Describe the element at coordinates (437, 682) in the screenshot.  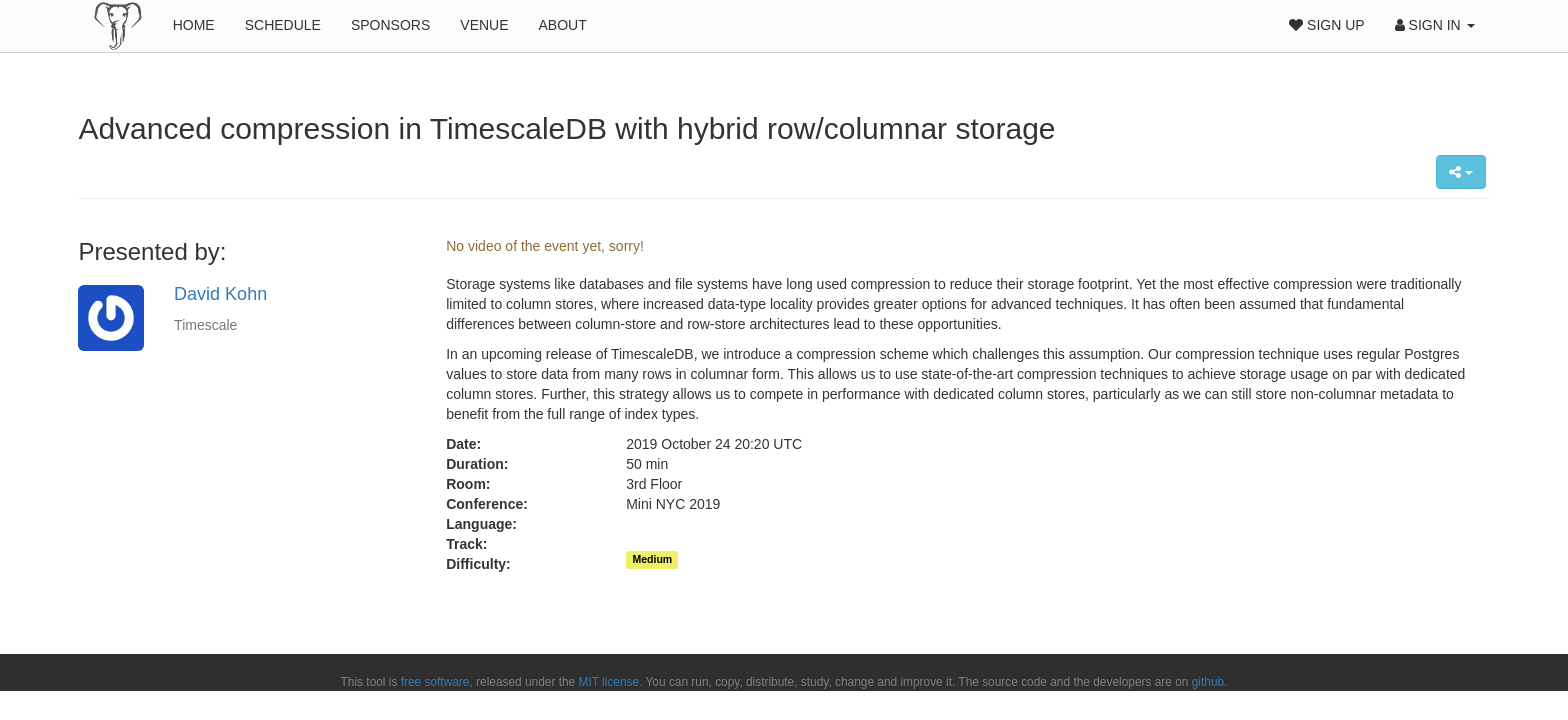
I see `free software,` at that location.